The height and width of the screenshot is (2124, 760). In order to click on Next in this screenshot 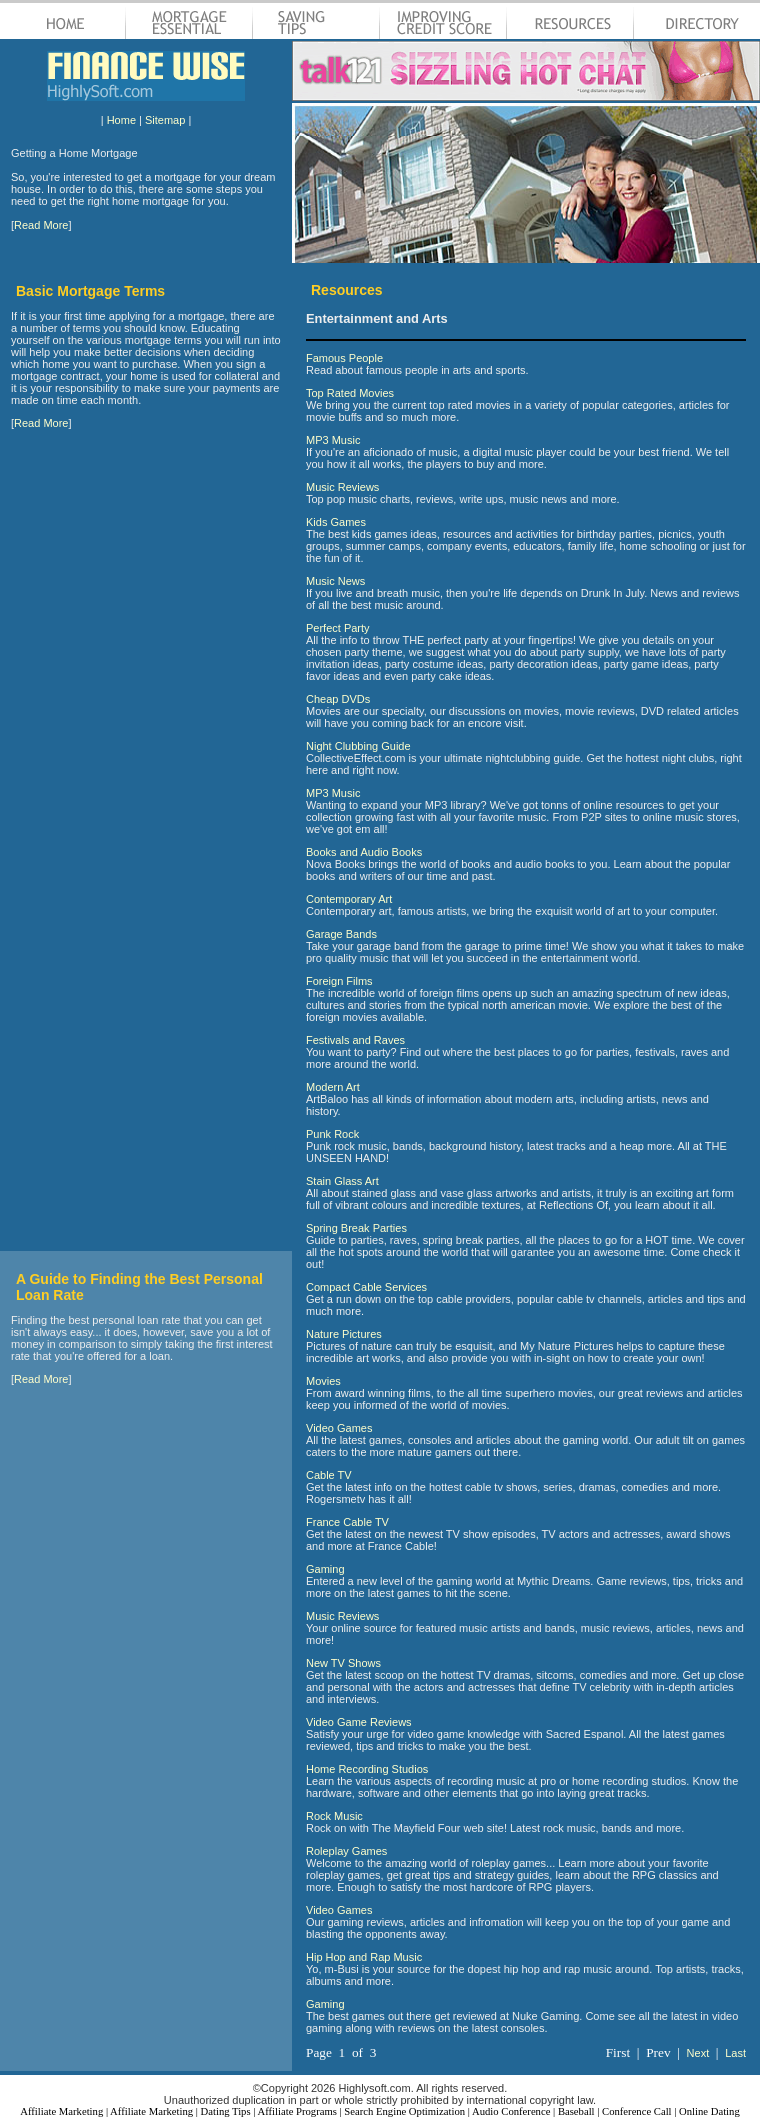, I will do `click(698, 2053)`.